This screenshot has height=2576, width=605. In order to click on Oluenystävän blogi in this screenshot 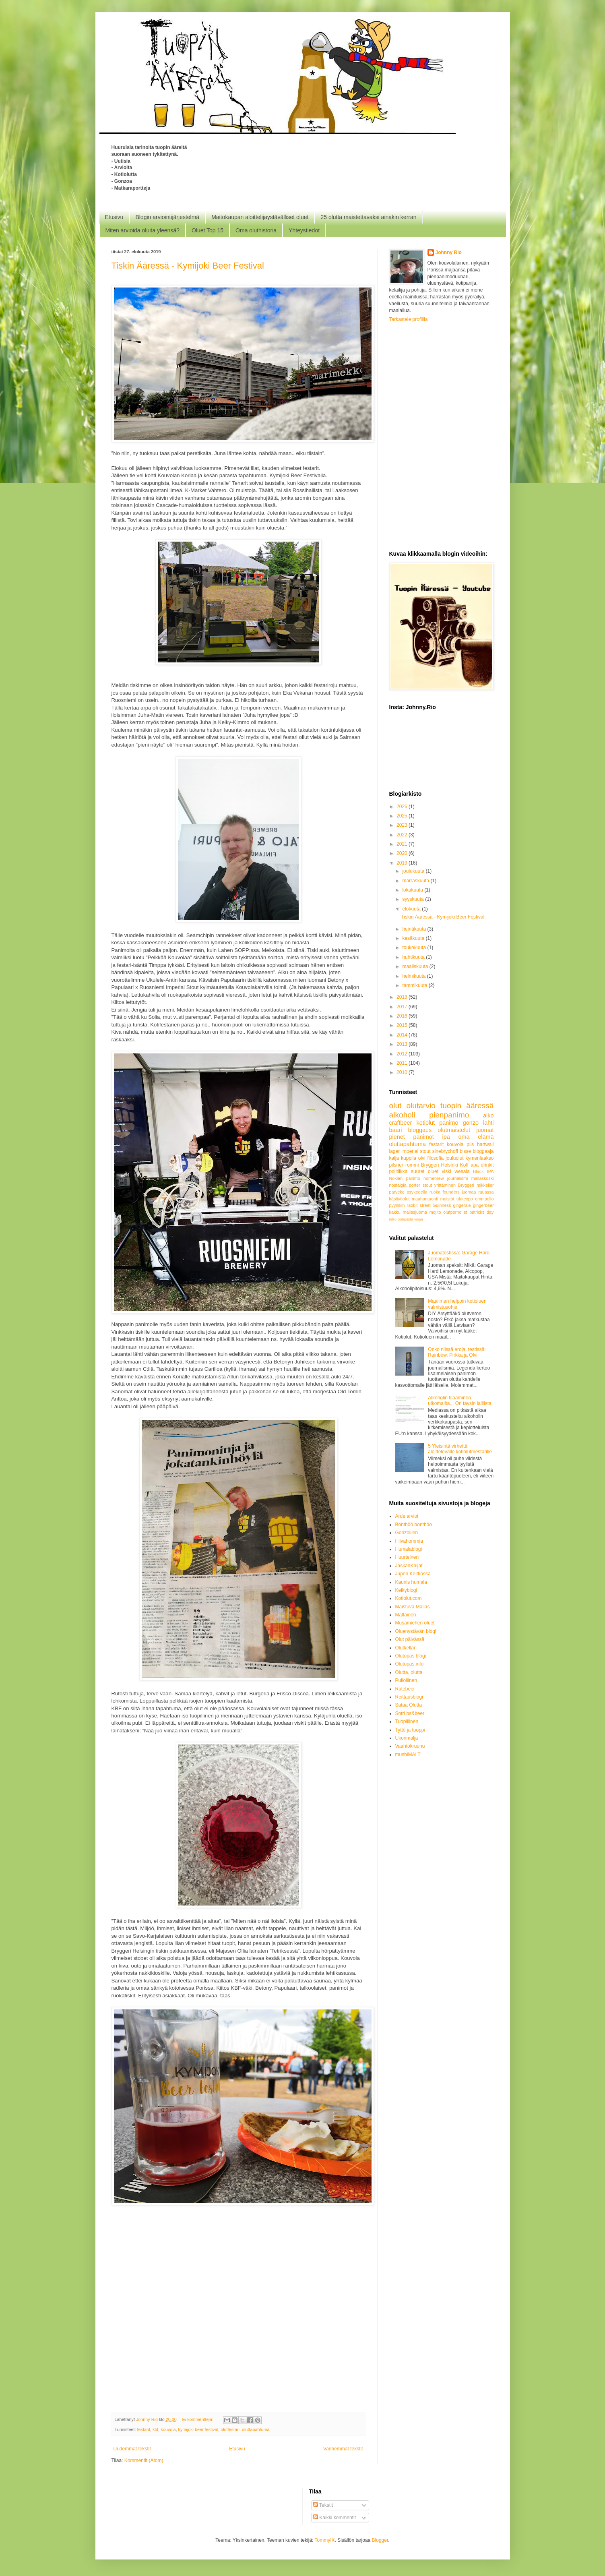, I will do `click(415, 1631)`.